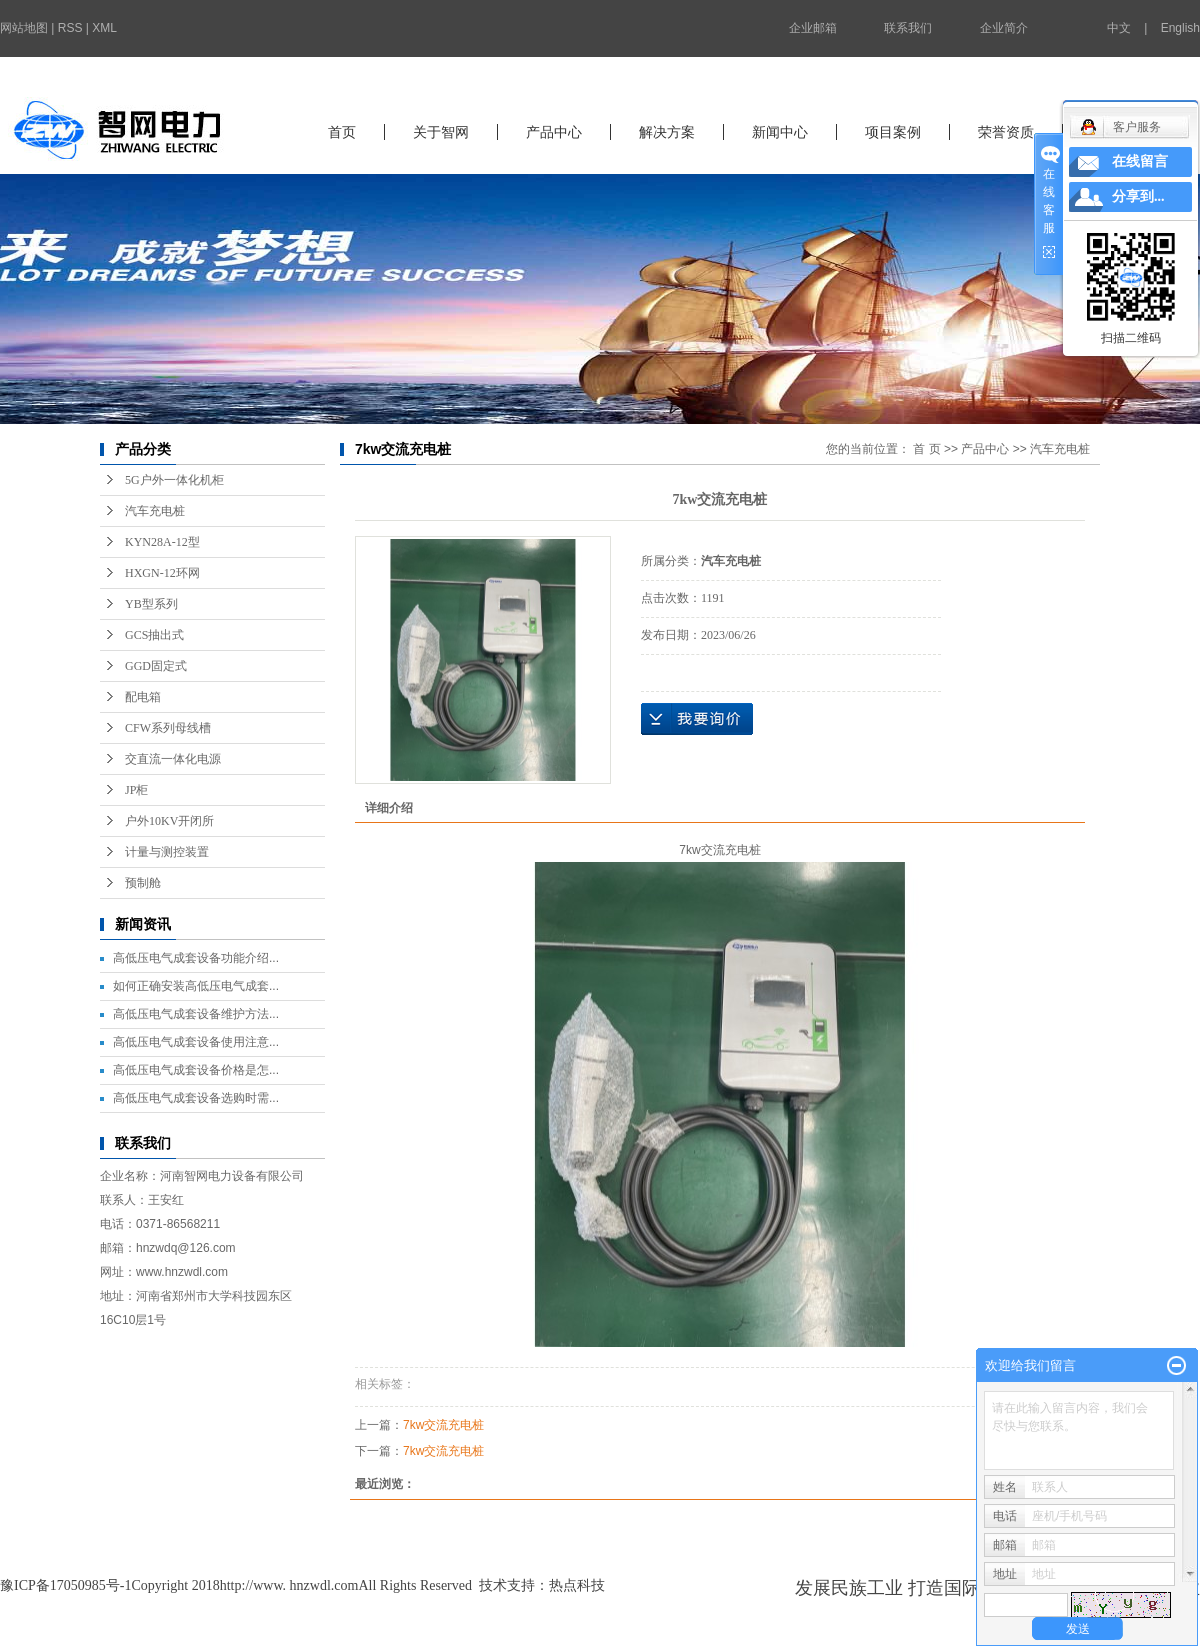  What do you see at coordinates (196, 1098) in the screenshot?
I see `高低压电气成套设备选购时需...` at bounding box center [196, 1098].